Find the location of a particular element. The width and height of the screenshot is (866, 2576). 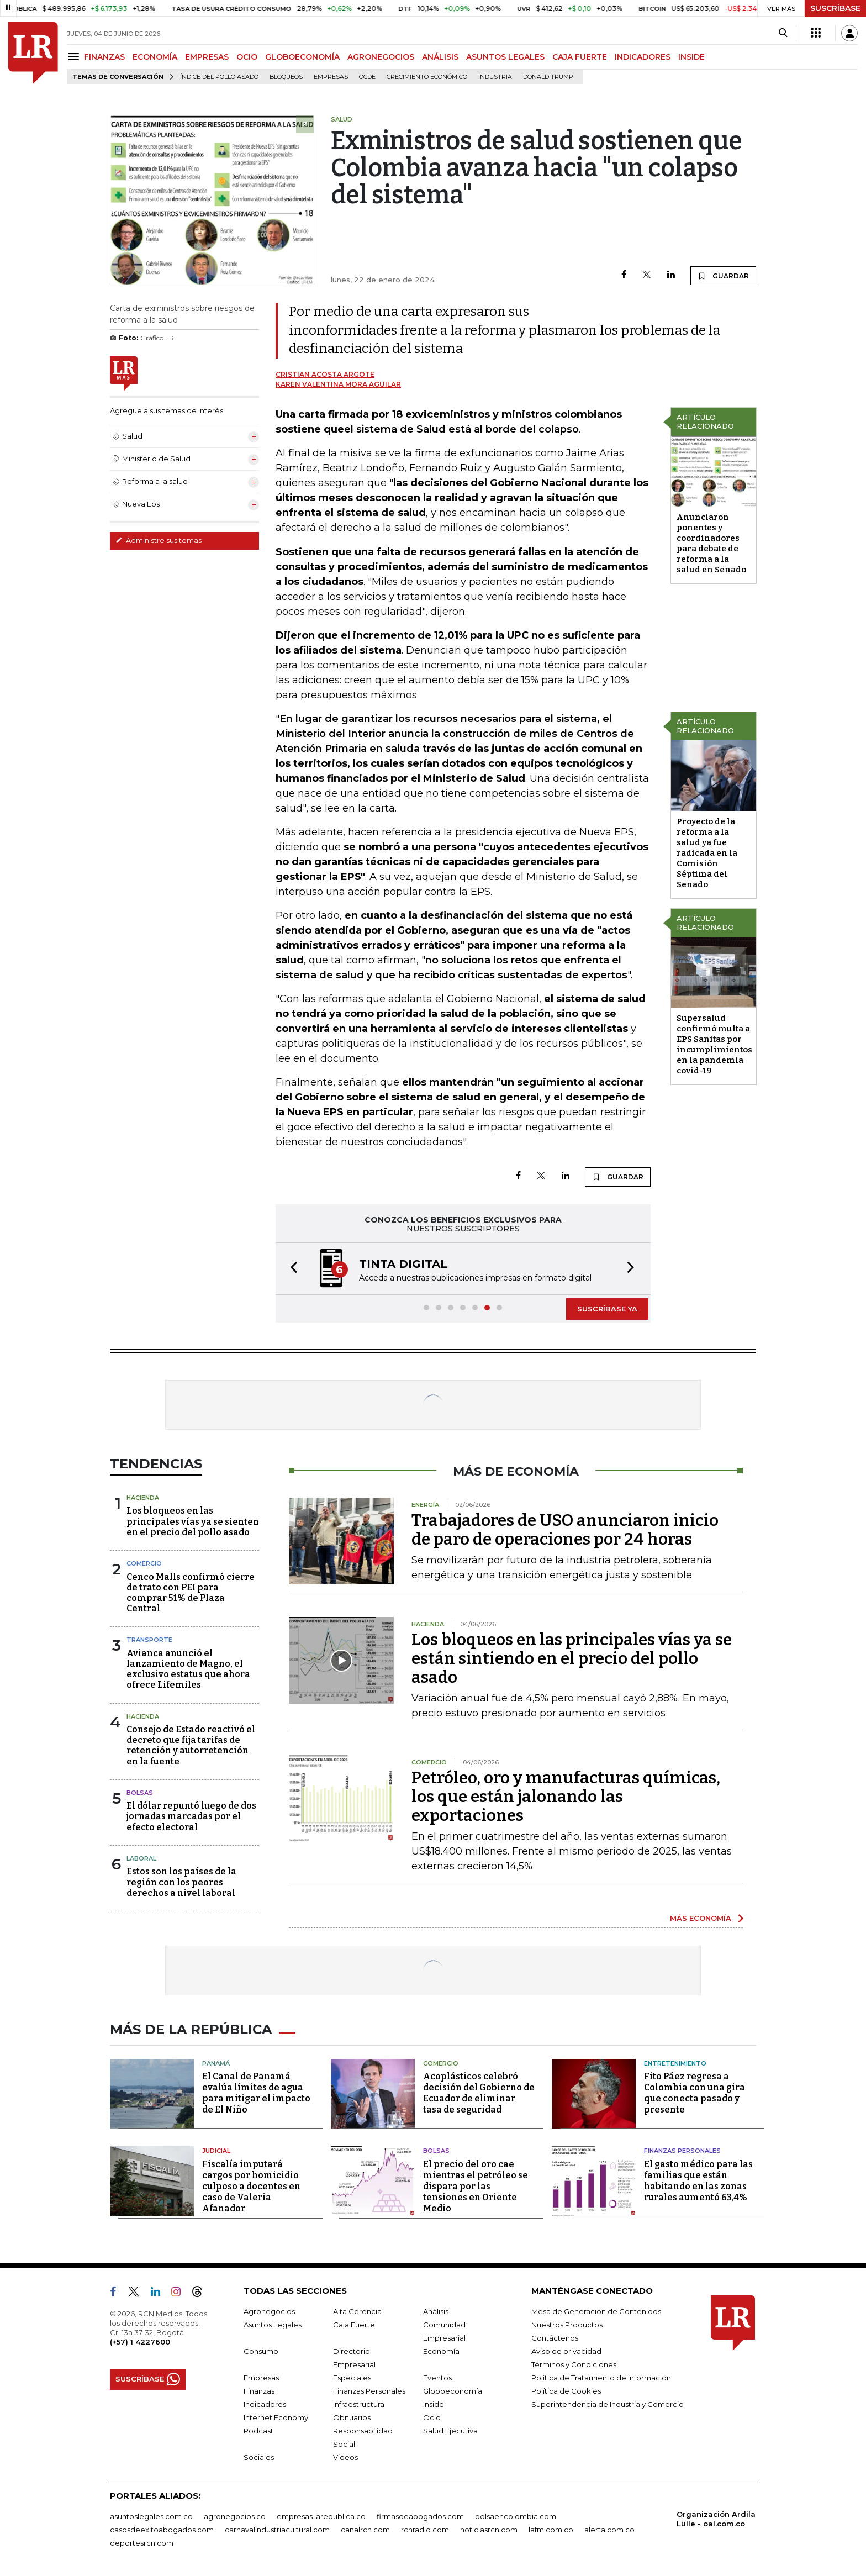

Economía is located at coordinates (441, 2351).